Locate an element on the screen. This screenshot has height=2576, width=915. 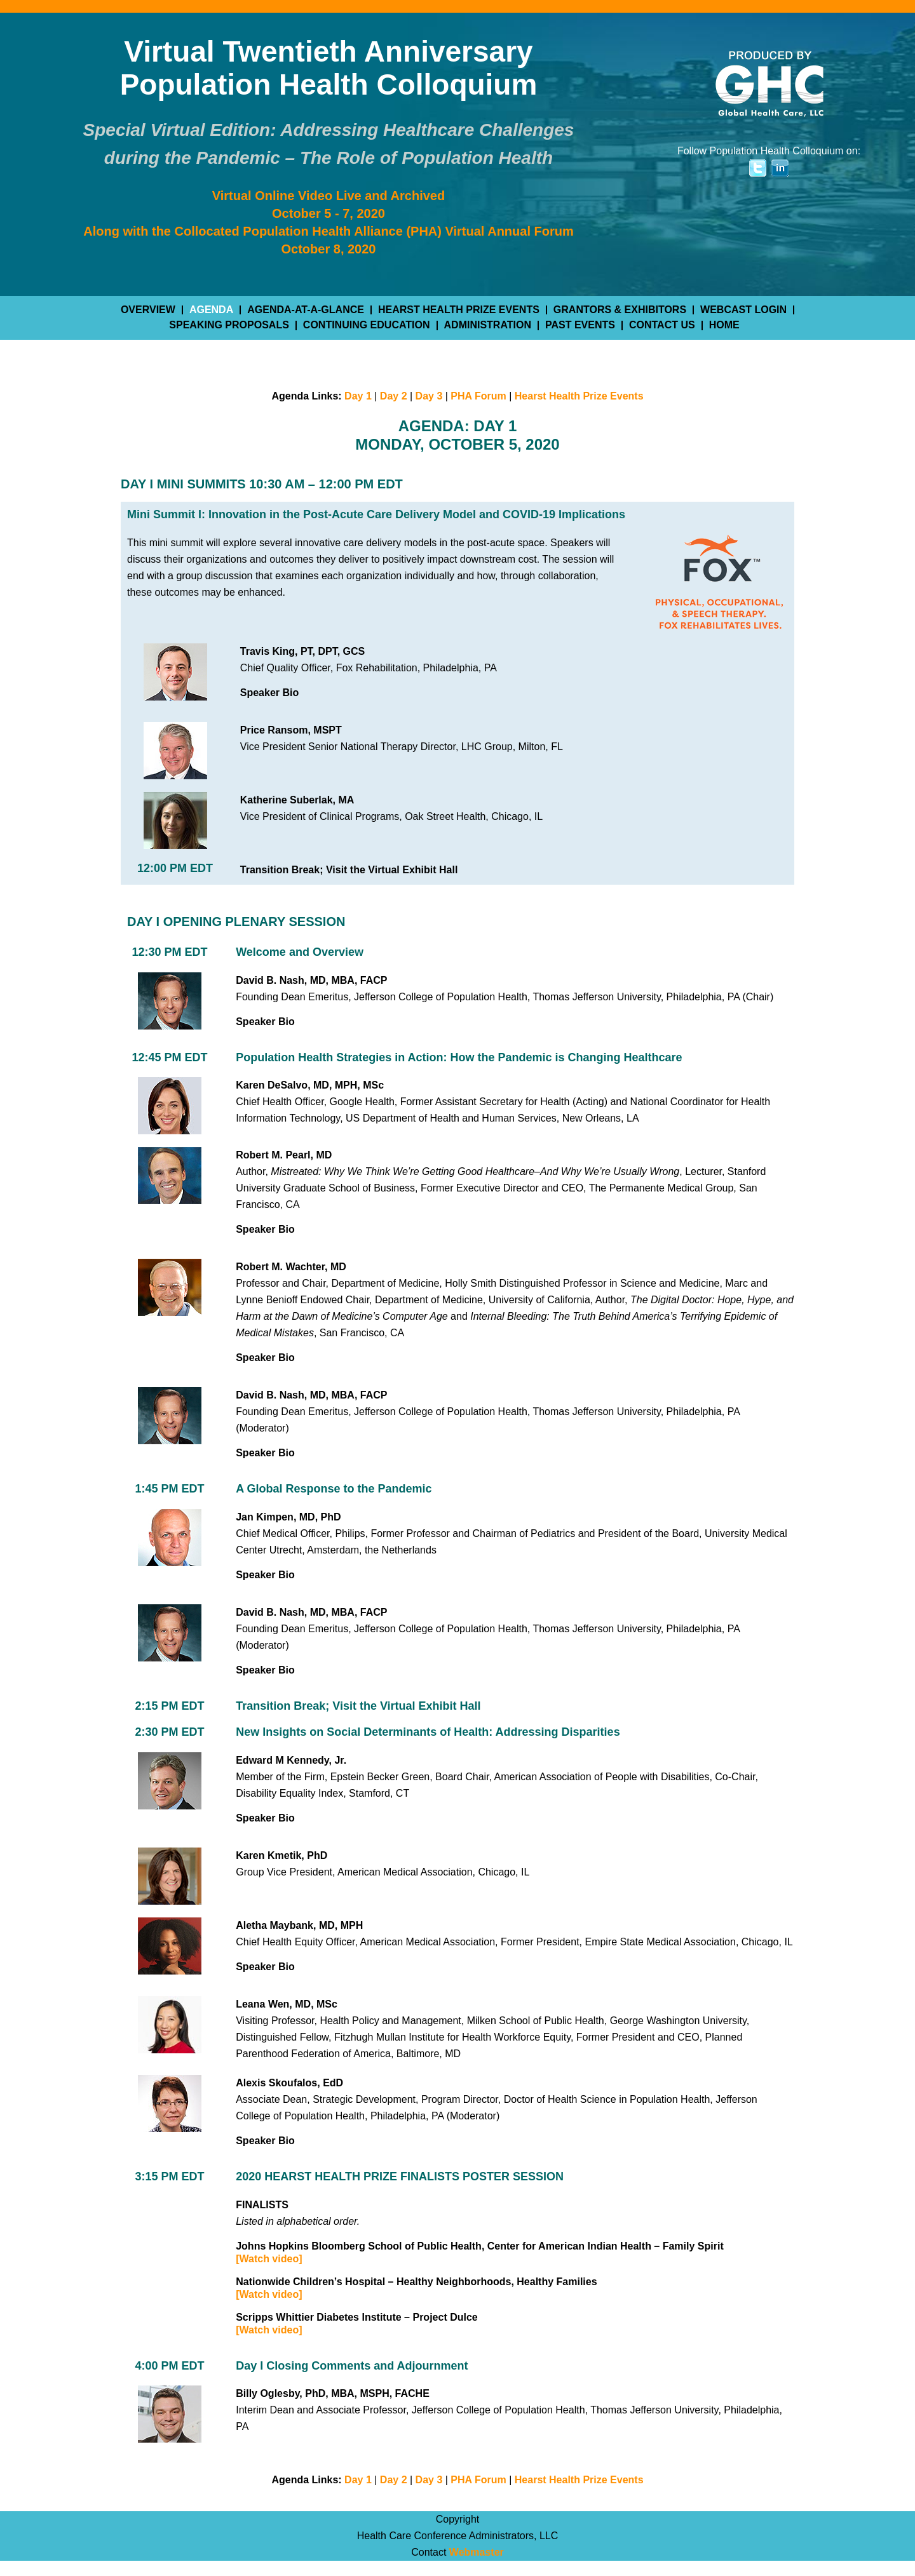
Day 2 is located at coordinates (393, 396).